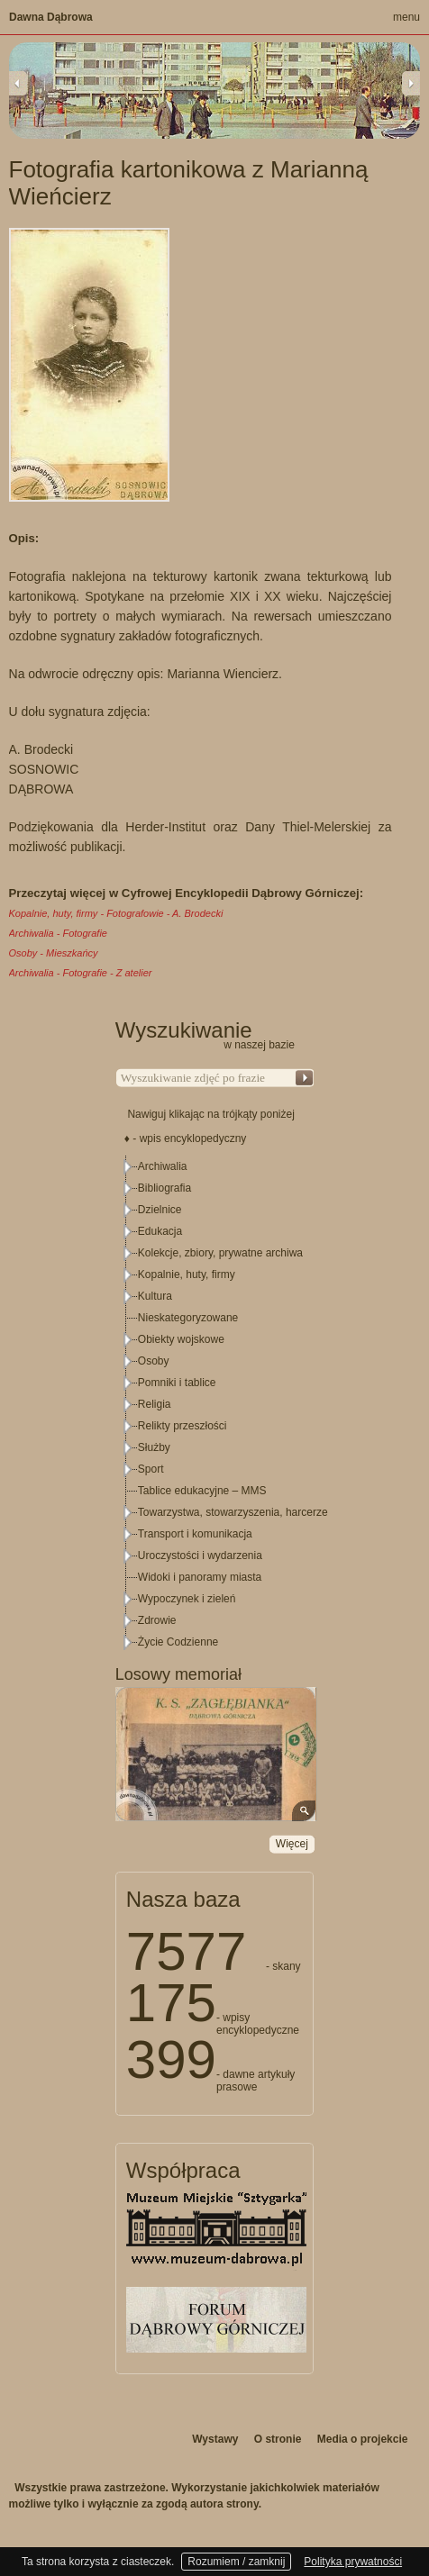 This screenshot has width=429, height=2576. I want to click on Osoby, so click(153, 1361).